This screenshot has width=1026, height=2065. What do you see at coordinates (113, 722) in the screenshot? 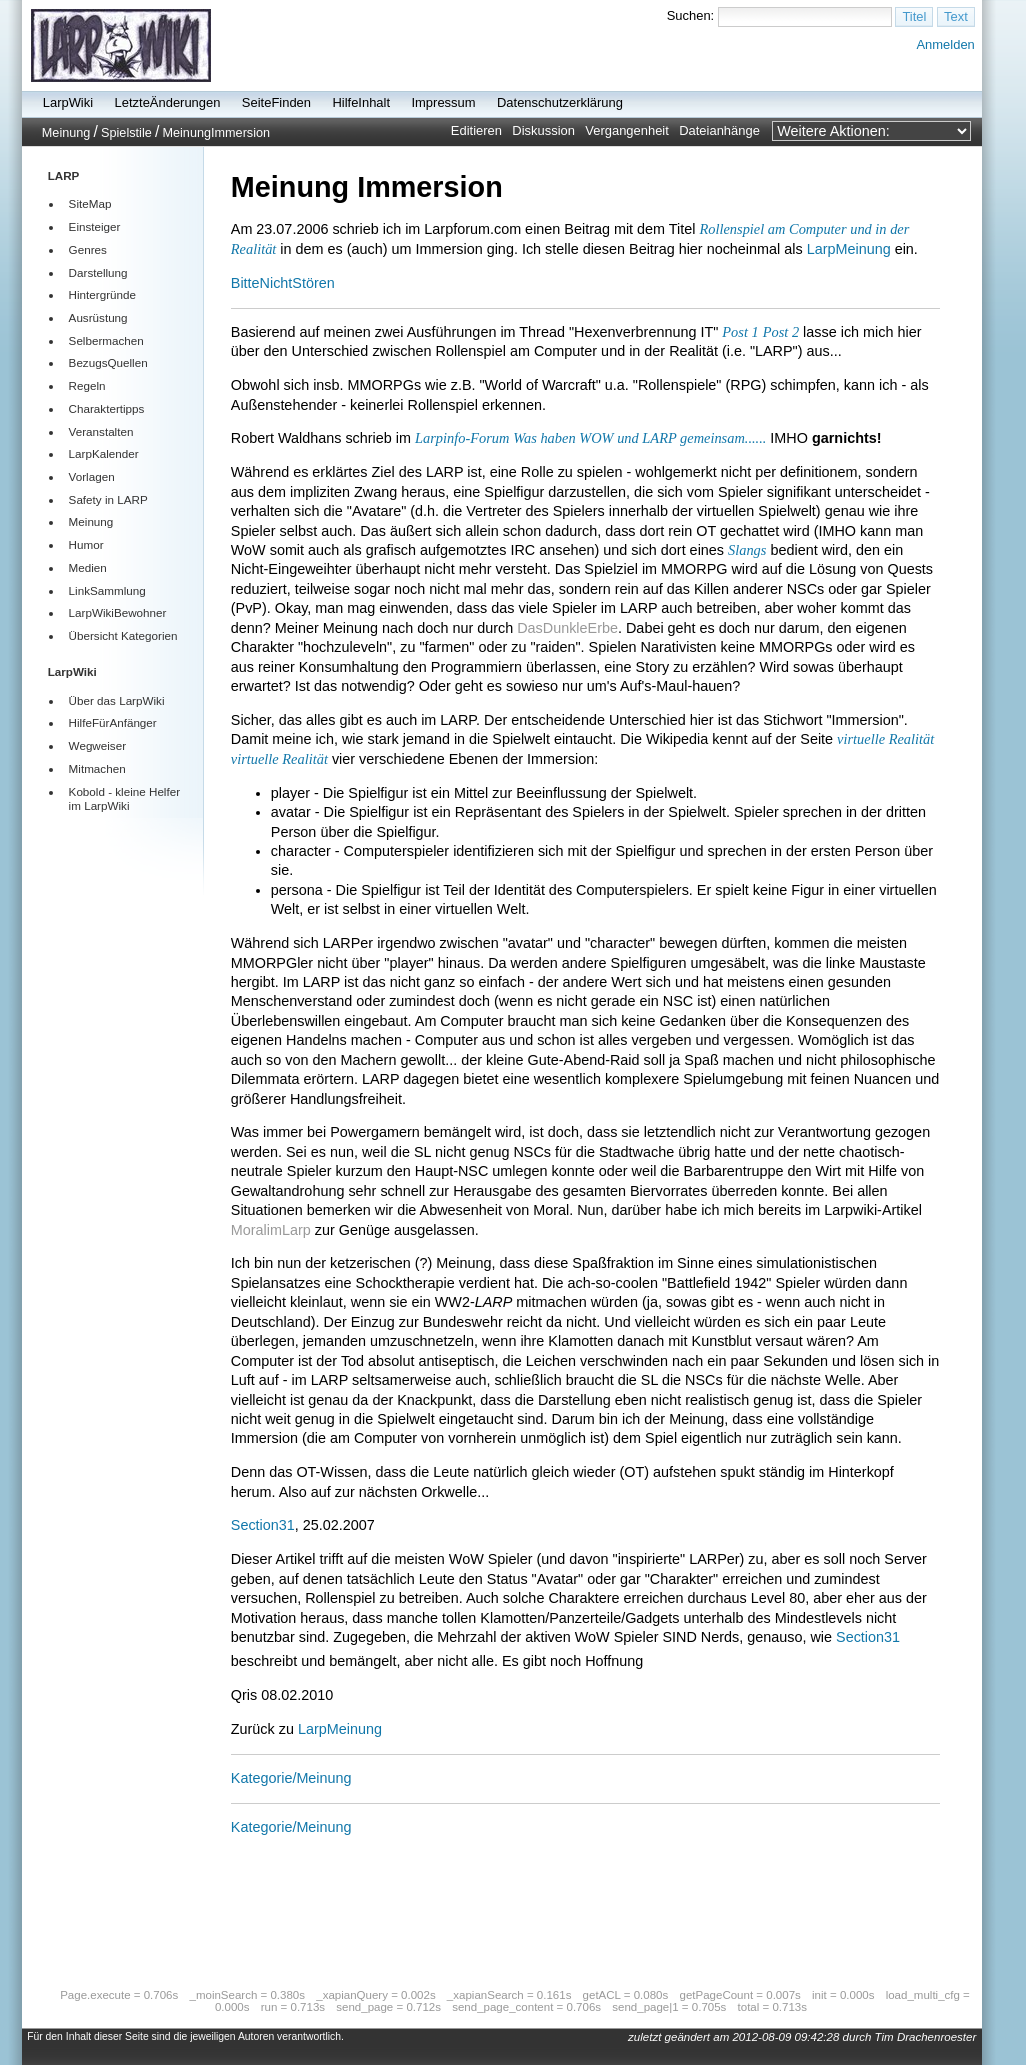
I see `HilfeFürAnfänger` at bounding box center [113, 722].